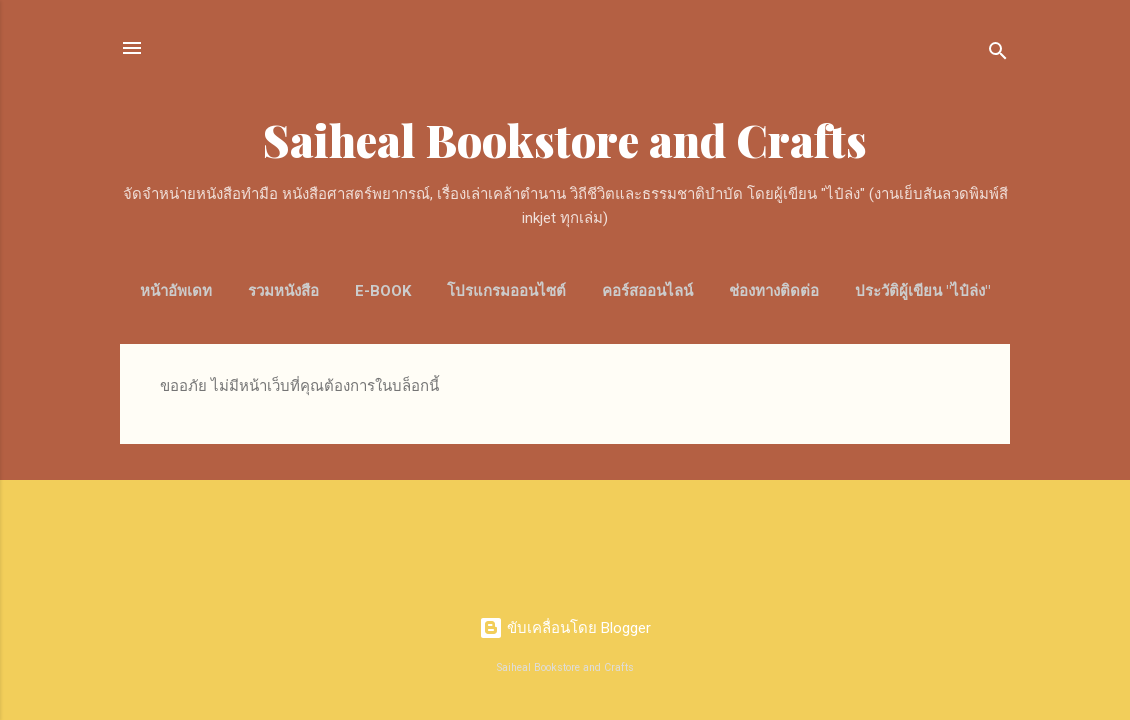  I want to click on ประวัติผู้เขียน "ไป๋ล่ง", so click(922, 291).